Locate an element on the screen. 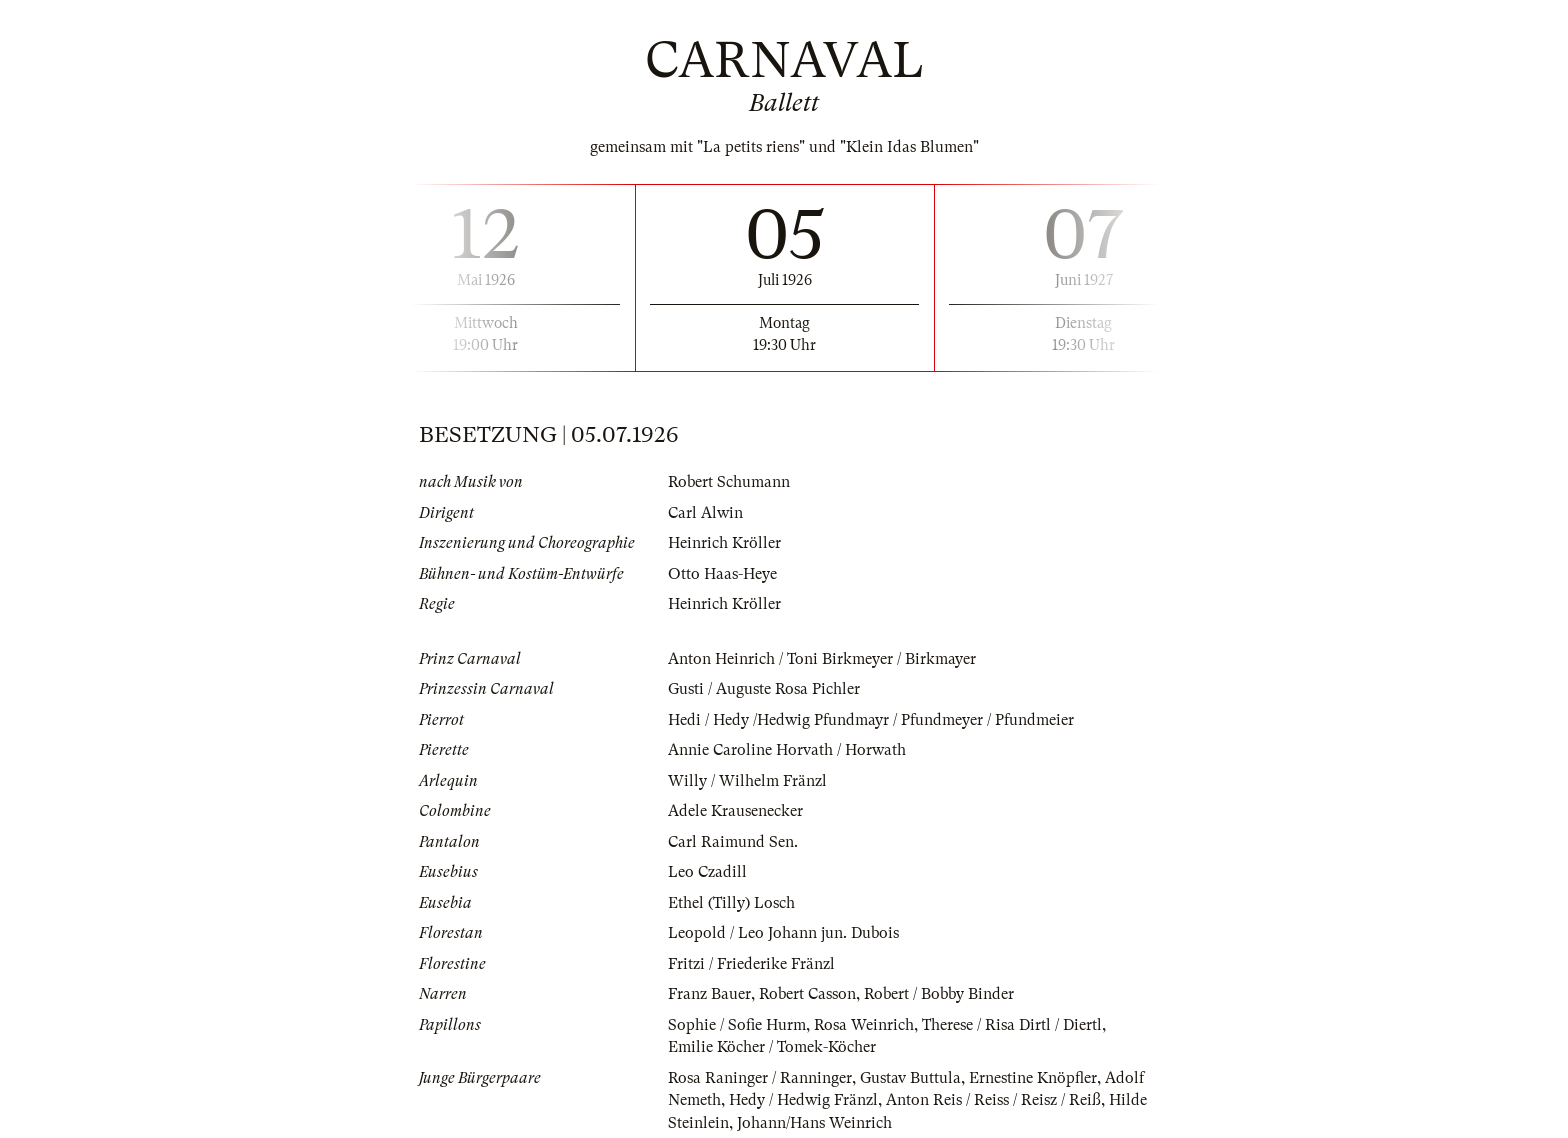 The width and height of the screenshot is (1568, 1138). Franz Bauer is located at coordinates (709, 994).